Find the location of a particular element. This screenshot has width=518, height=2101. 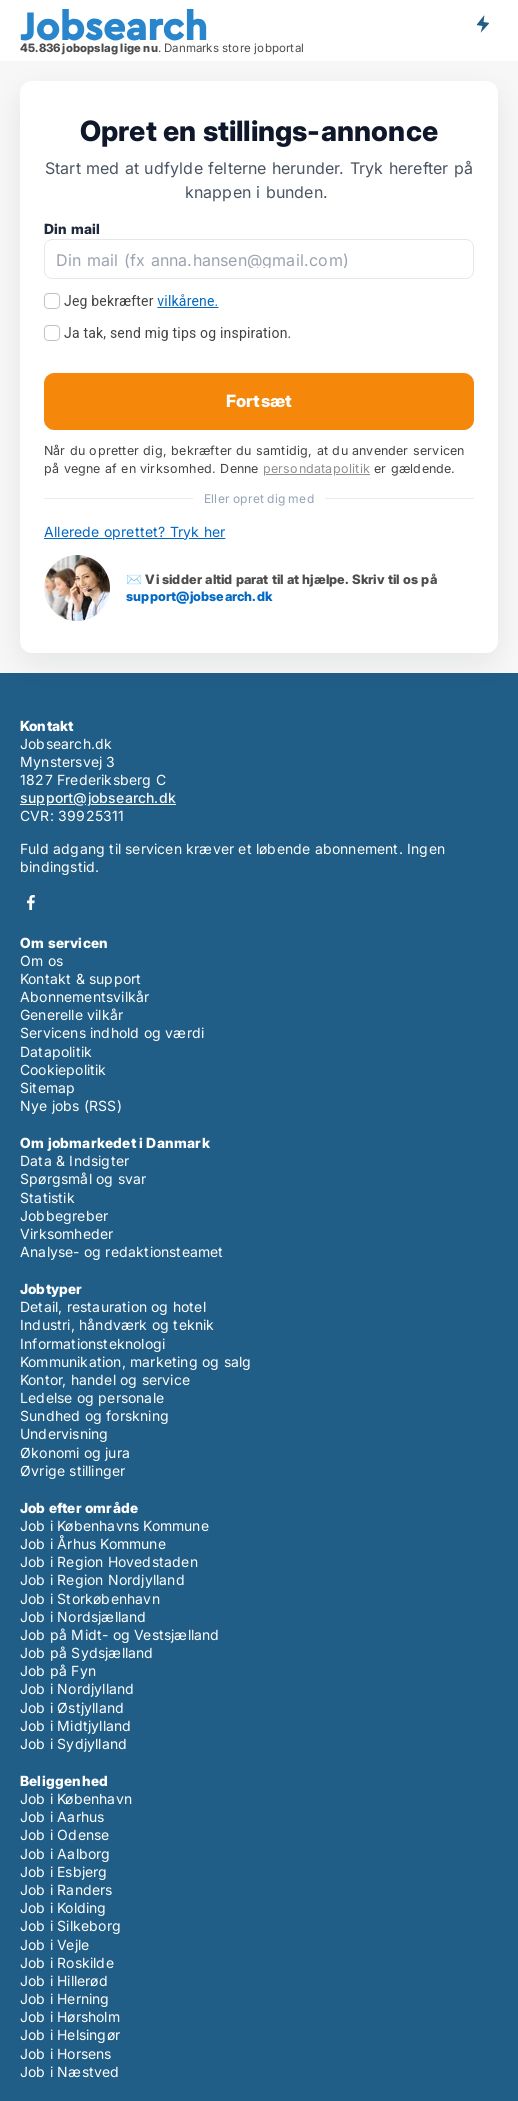

Job i Helsingør is located at coordinates (70, 2034).